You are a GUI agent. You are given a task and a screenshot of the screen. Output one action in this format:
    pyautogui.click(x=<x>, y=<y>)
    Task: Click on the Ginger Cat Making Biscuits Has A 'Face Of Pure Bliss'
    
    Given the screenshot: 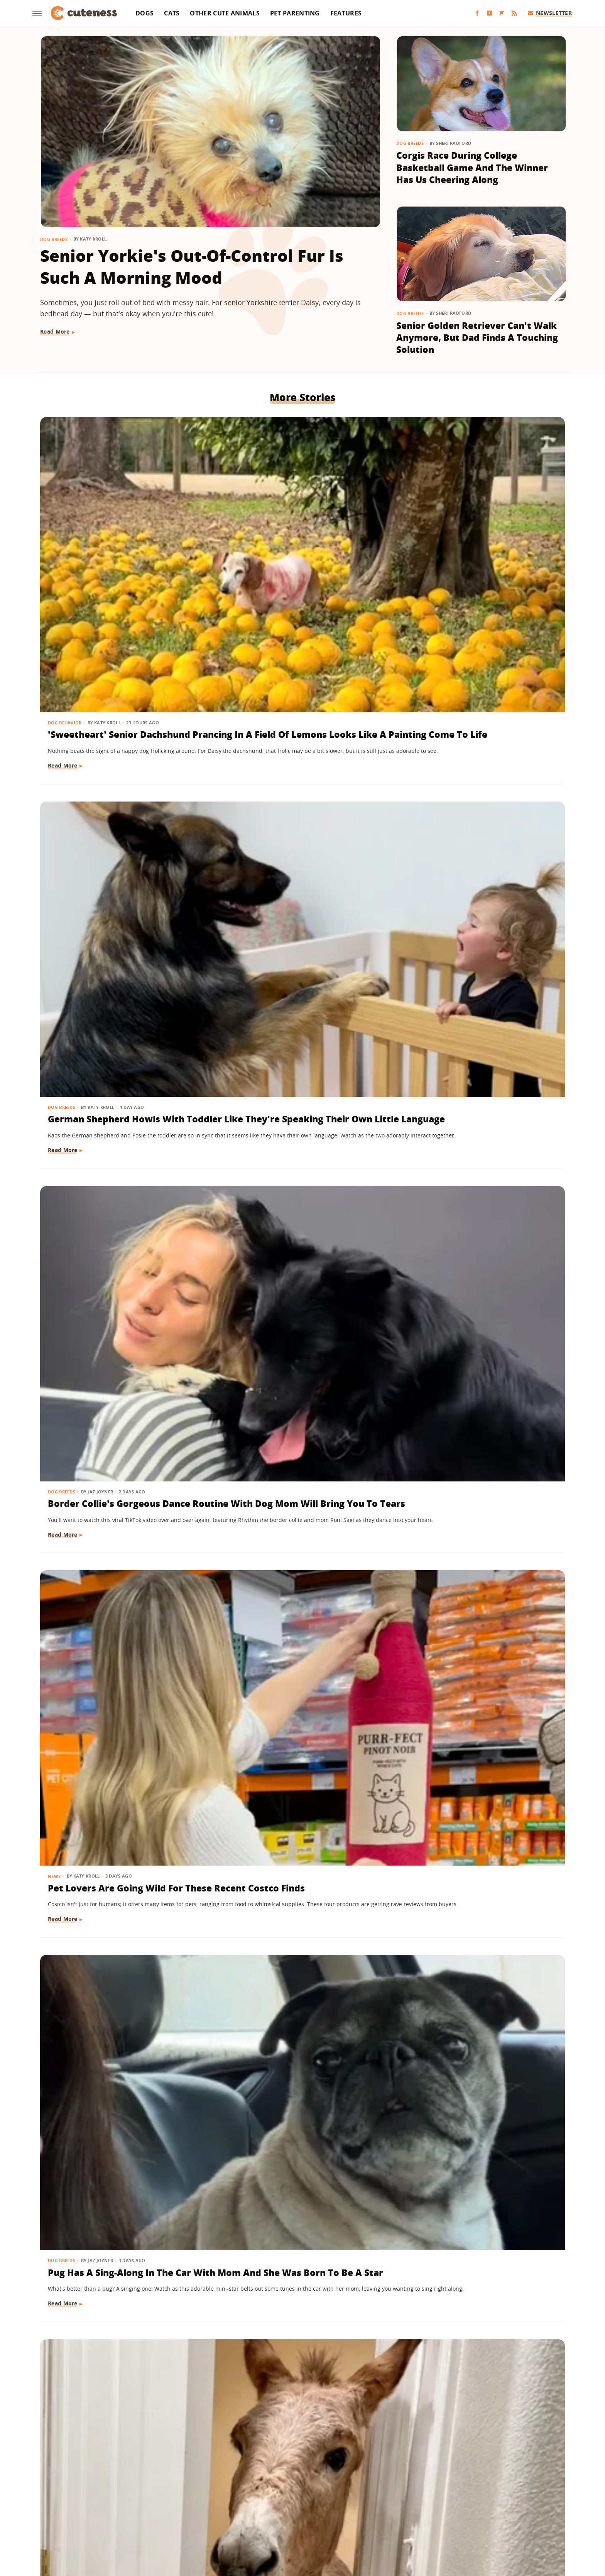 What is the action you would take?
    pyautogui.click(x=119, y=987)
    